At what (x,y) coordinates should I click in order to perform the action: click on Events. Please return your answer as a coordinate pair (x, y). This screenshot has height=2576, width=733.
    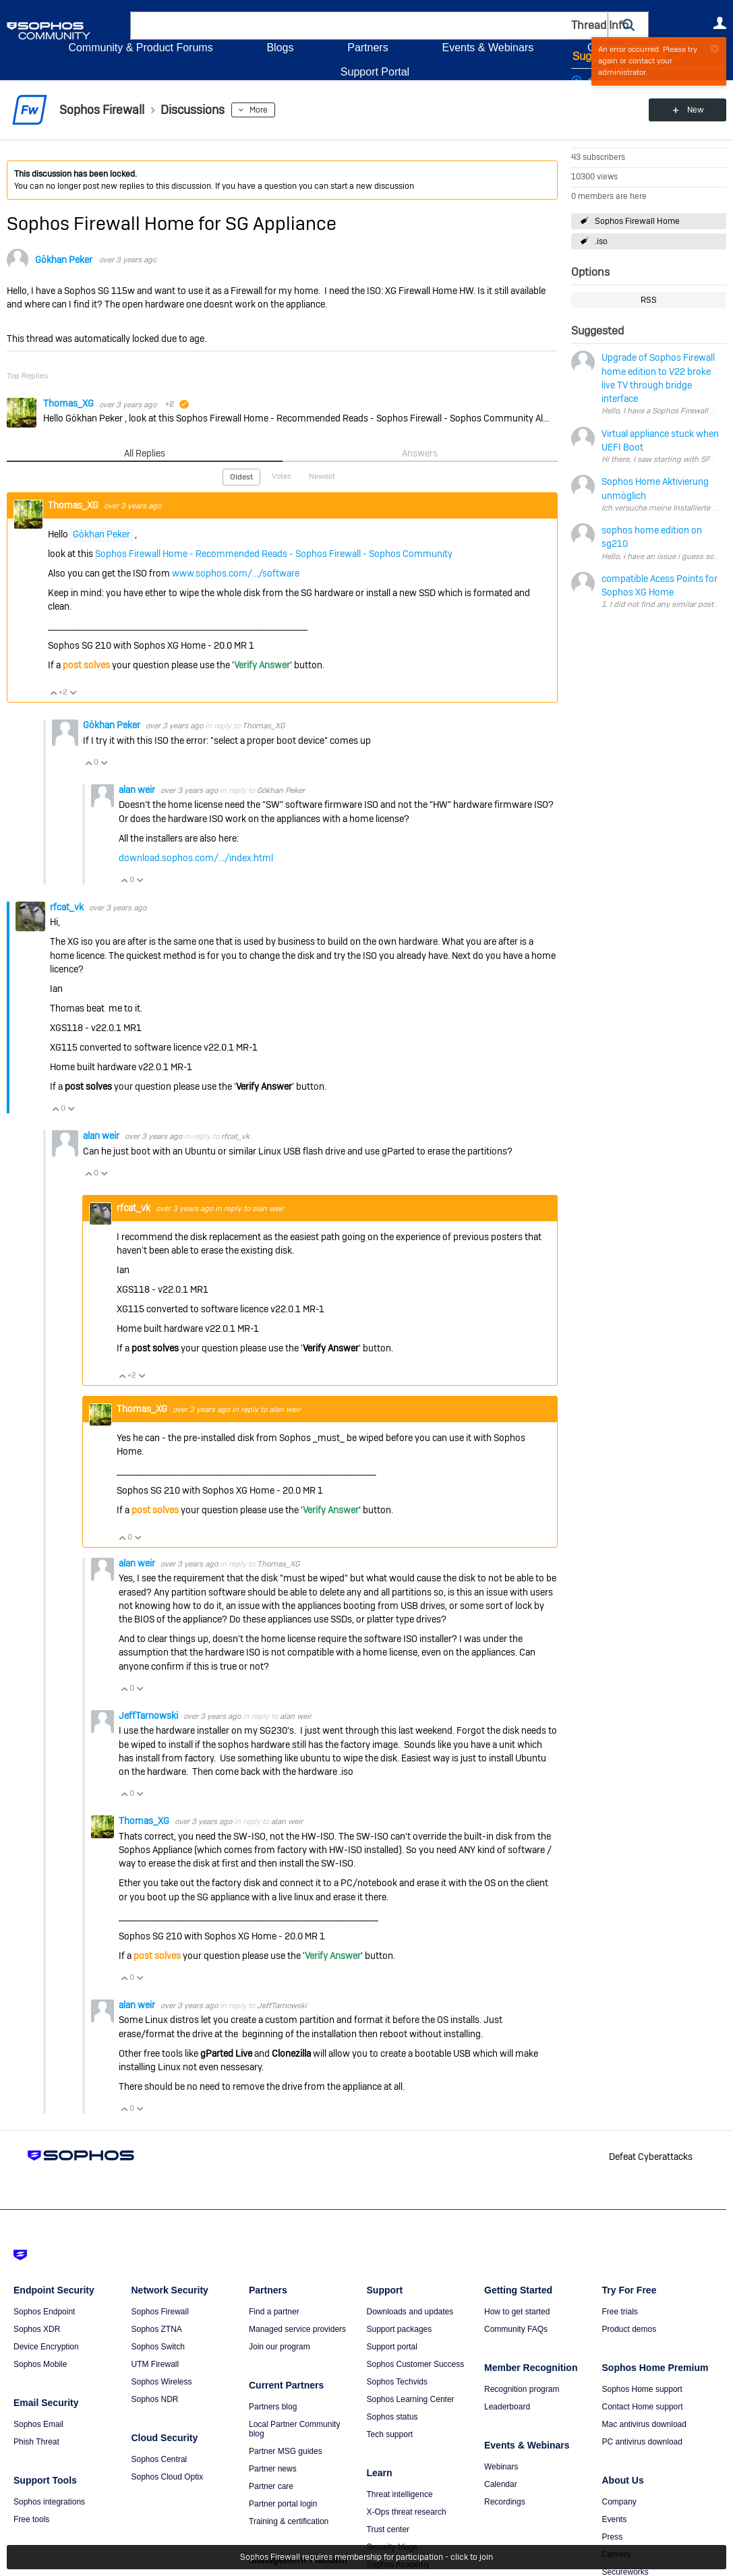
    Looking at the image, I should click on (614, 2519).